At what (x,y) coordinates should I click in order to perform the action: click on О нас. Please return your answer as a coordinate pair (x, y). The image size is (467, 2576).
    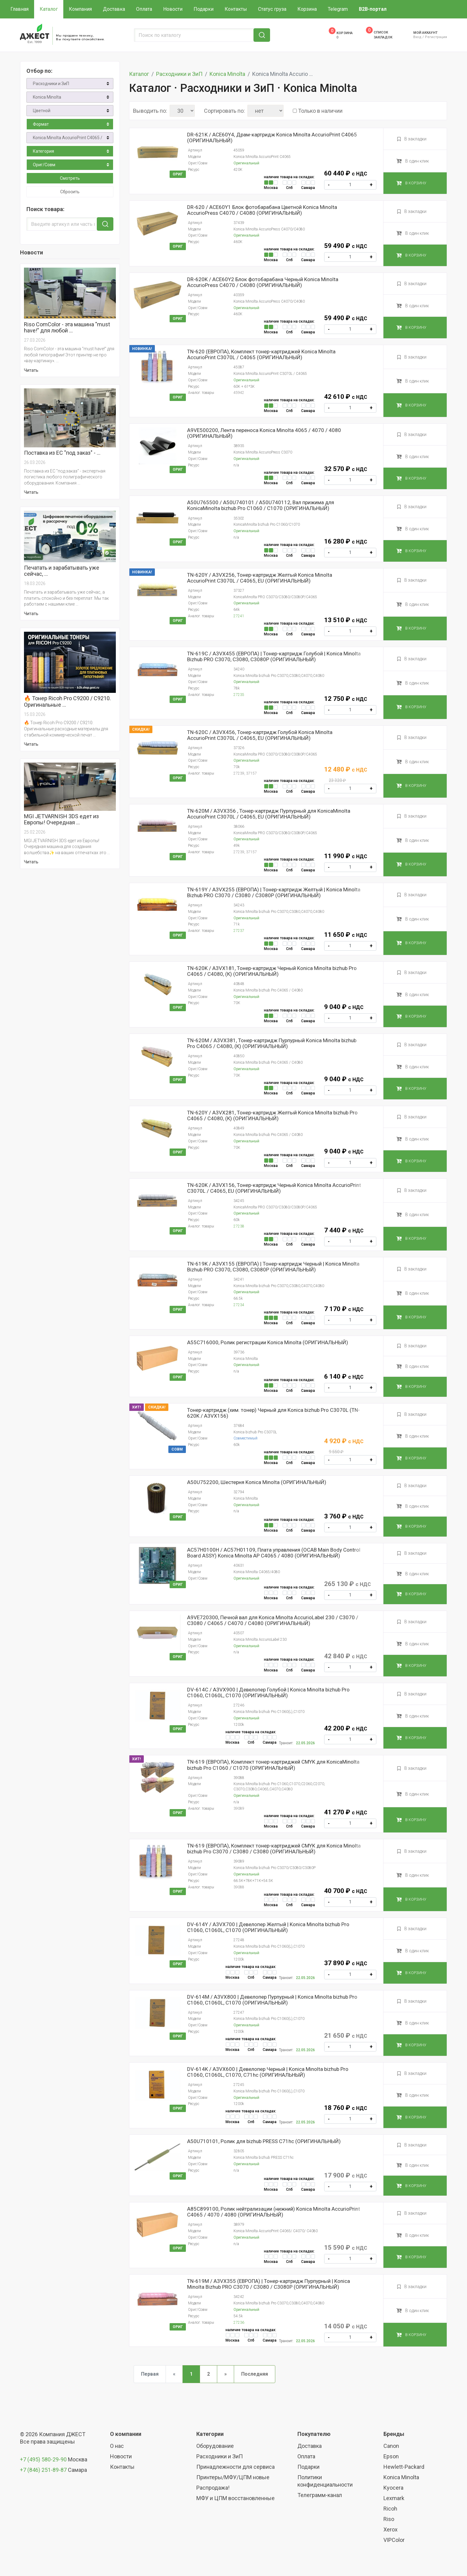
    Looking at the image, I should click on (117, 2446).